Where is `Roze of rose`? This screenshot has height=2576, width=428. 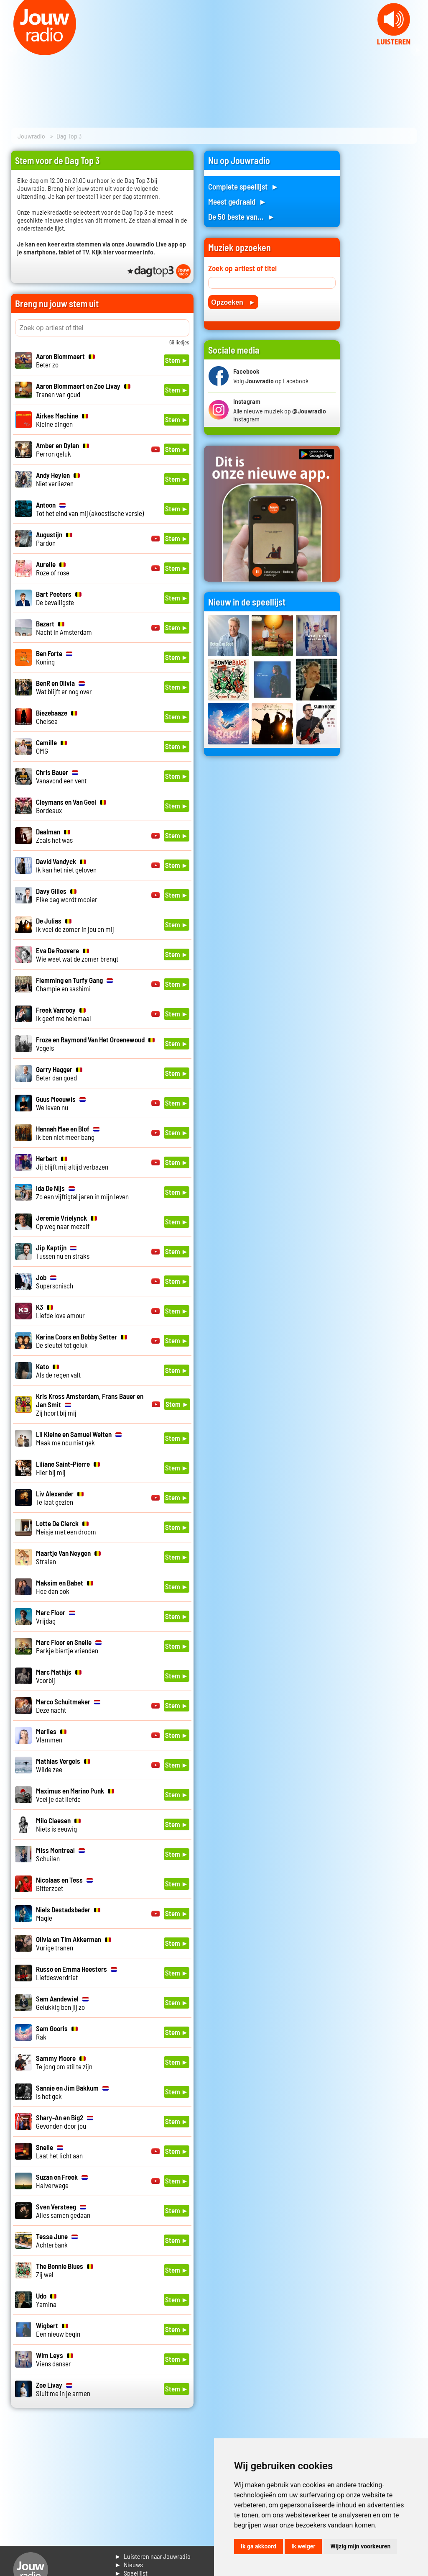
Roze of rose is located at coordinates (52, 568).